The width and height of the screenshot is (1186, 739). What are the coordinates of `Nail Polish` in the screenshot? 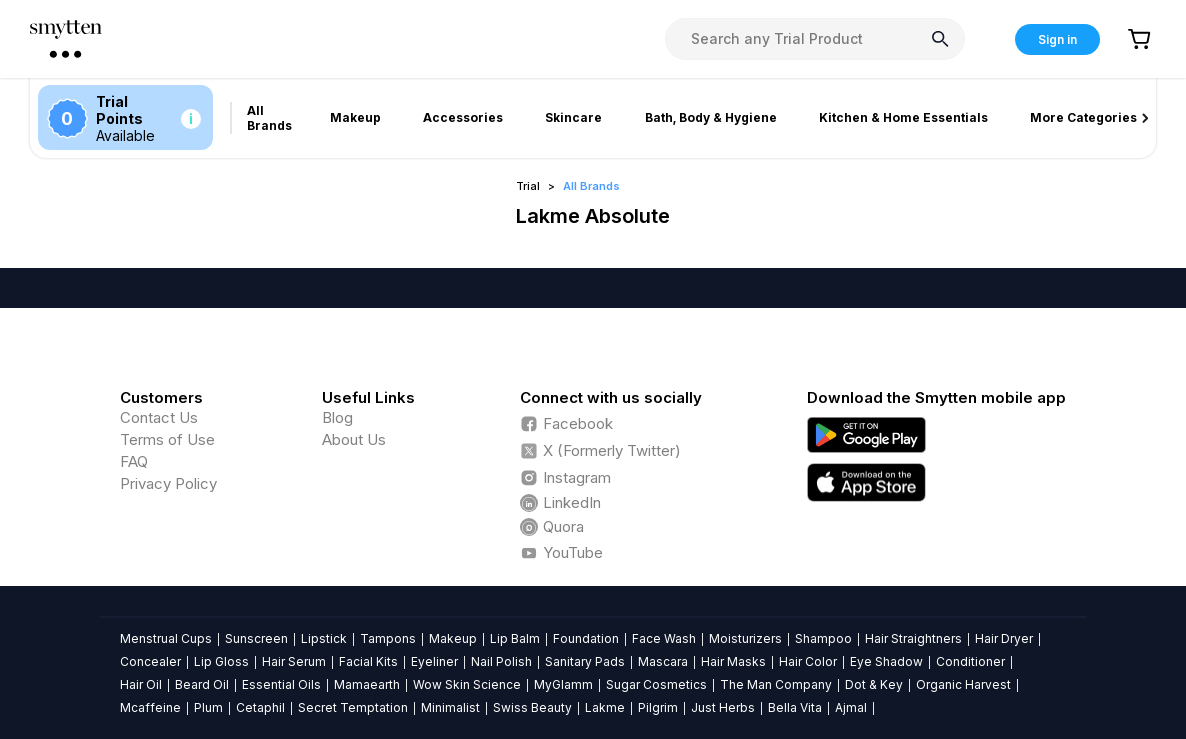 It's located at (501, 661).